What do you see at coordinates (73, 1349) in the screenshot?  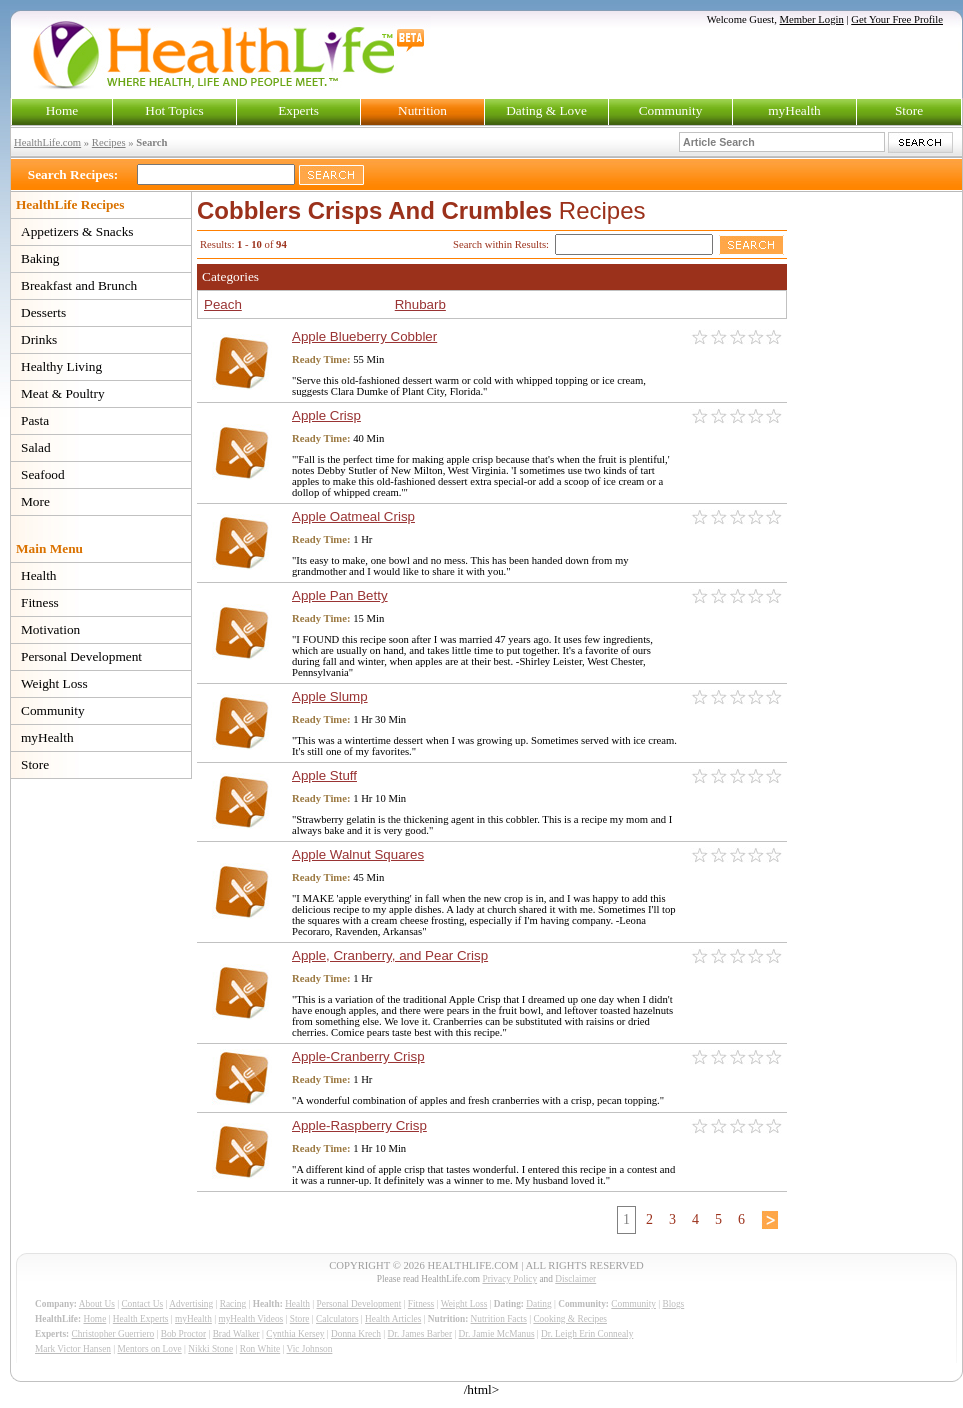 I see `Mark Victor Hansen` at bounding box center [73, 1349].